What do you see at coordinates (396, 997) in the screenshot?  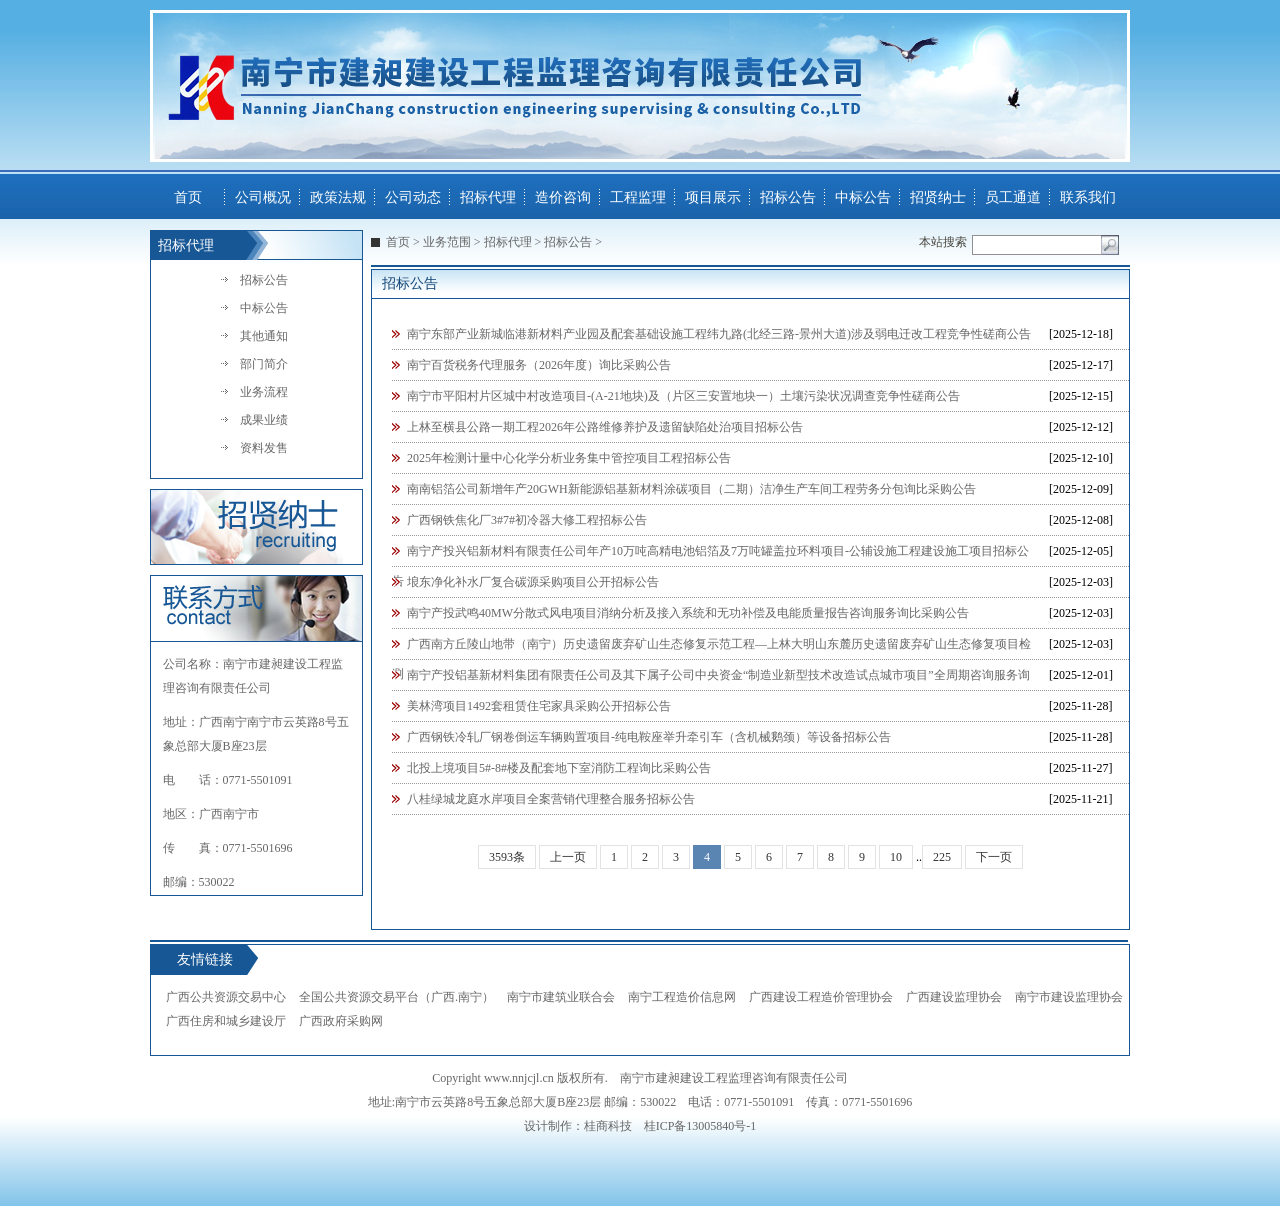 I see `全国公共资源交易平台（广西.南宁）` at bounding box center [396, 997].